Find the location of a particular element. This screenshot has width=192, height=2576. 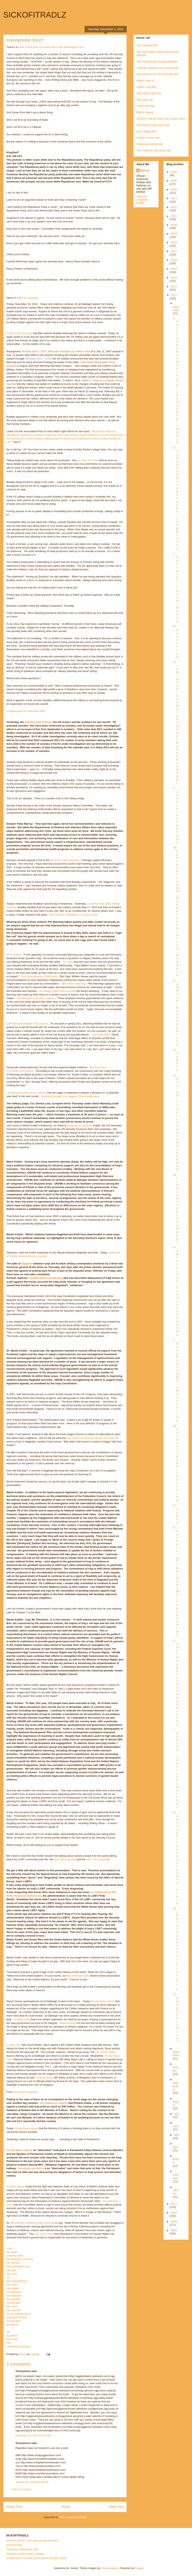

Ruth's Report is located at coordinates (144, 112).